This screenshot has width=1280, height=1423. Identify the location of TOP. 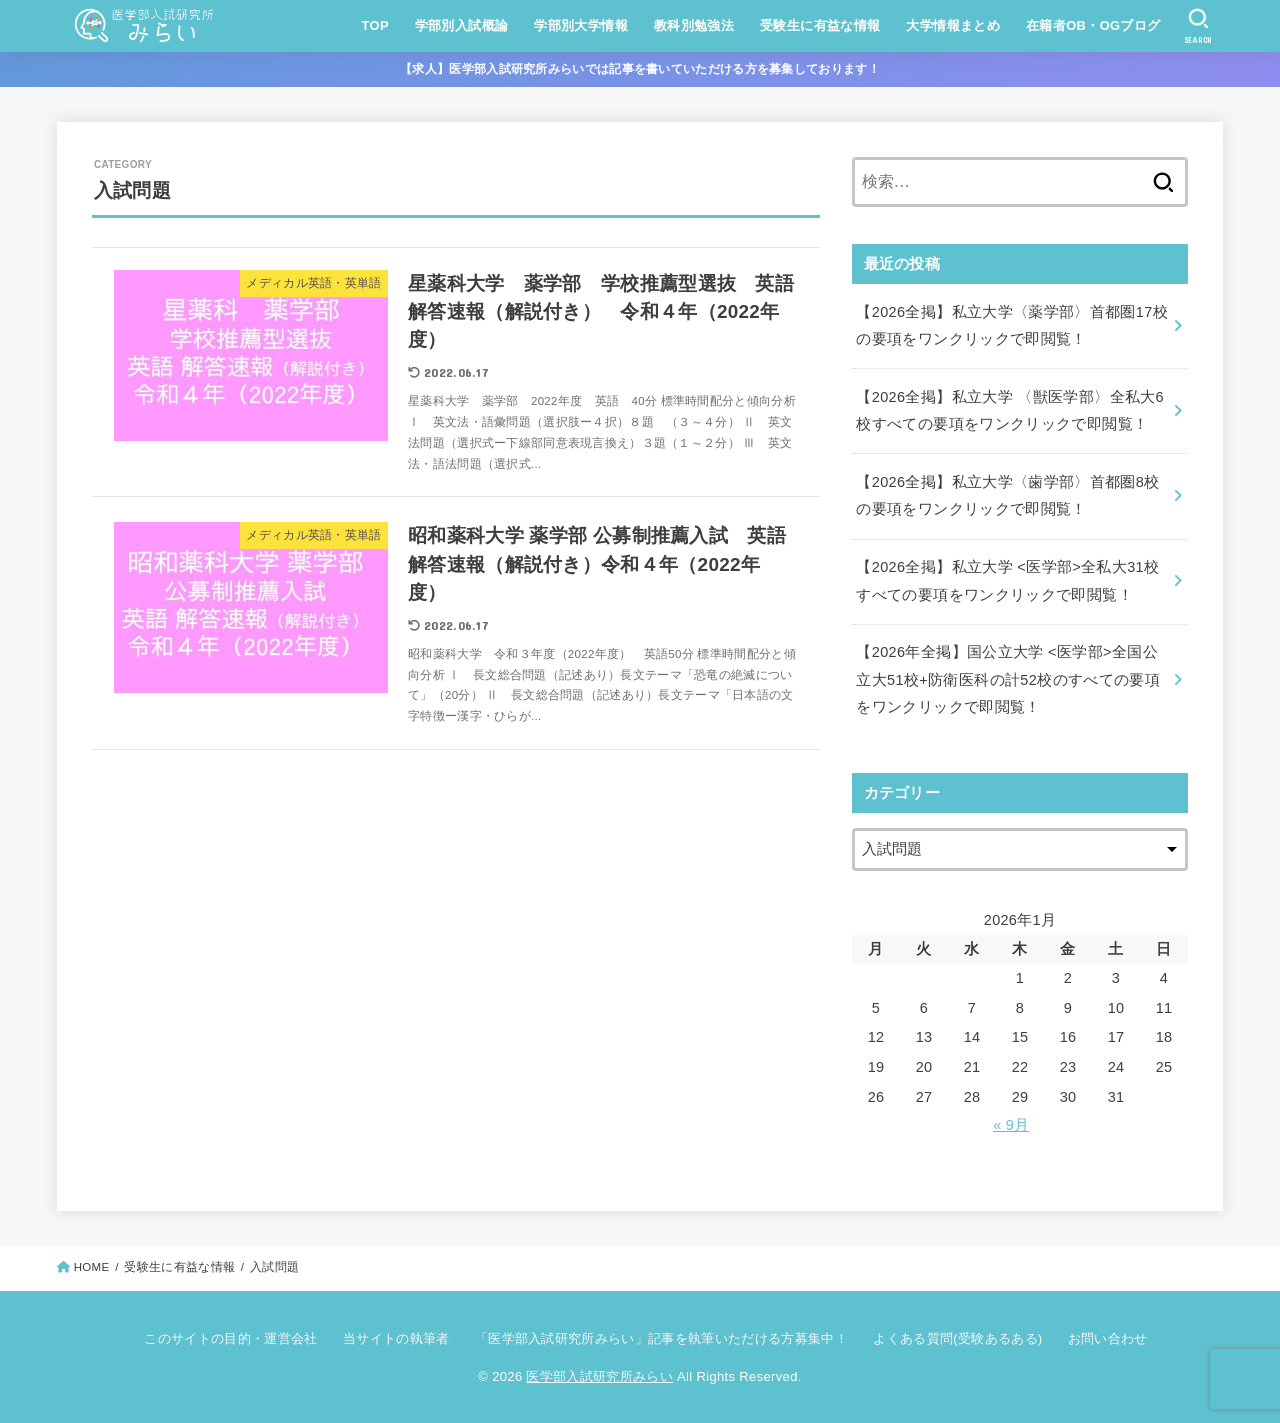
(375, 25).